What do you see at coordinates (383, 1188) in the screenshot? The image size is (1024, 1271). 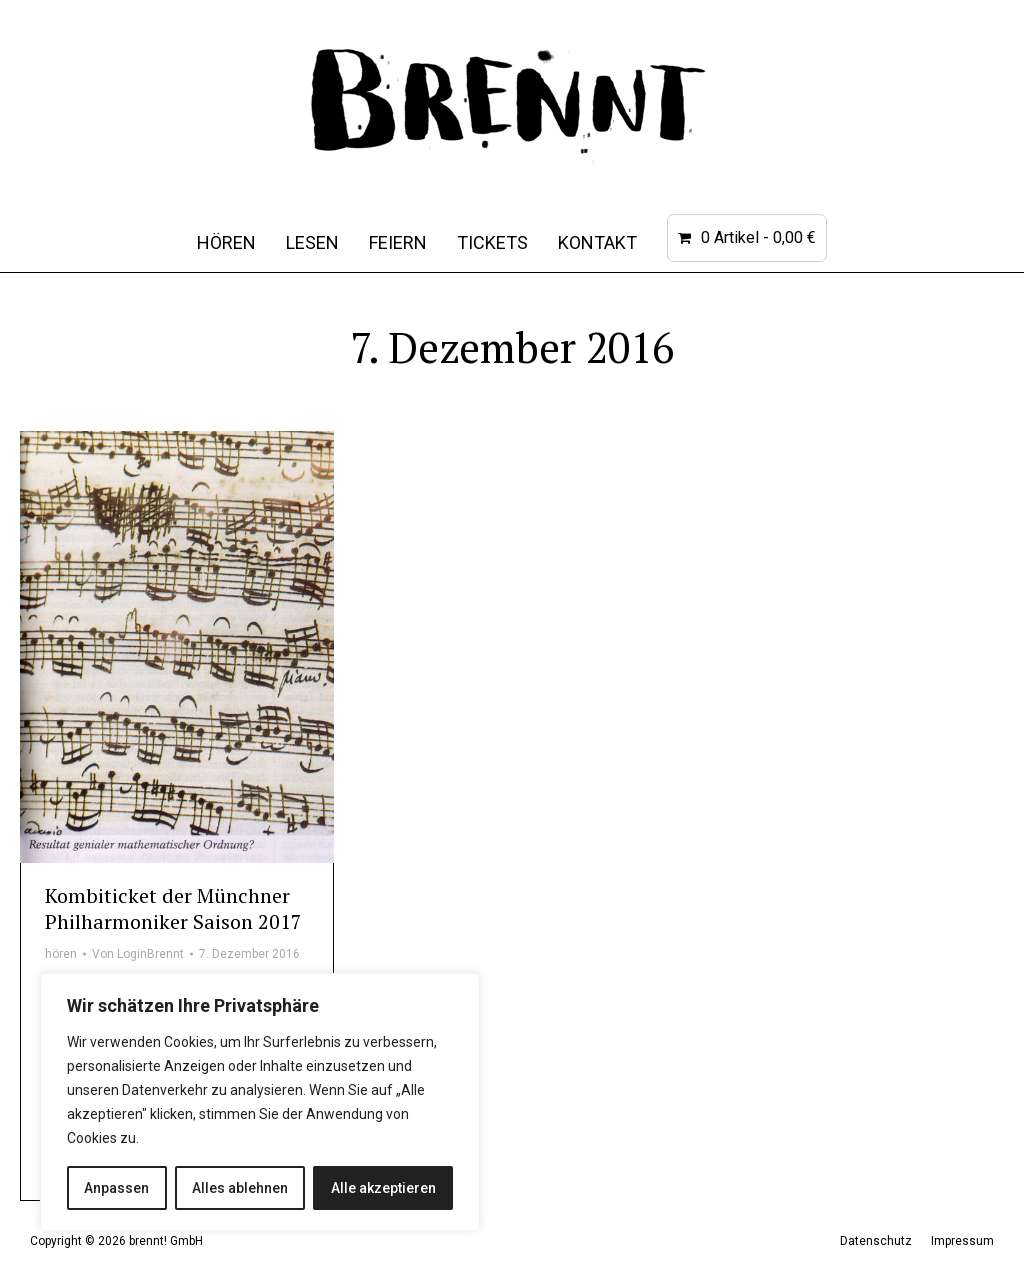 I see `Alle akzeptieren` at bounding box center [383, 1188].